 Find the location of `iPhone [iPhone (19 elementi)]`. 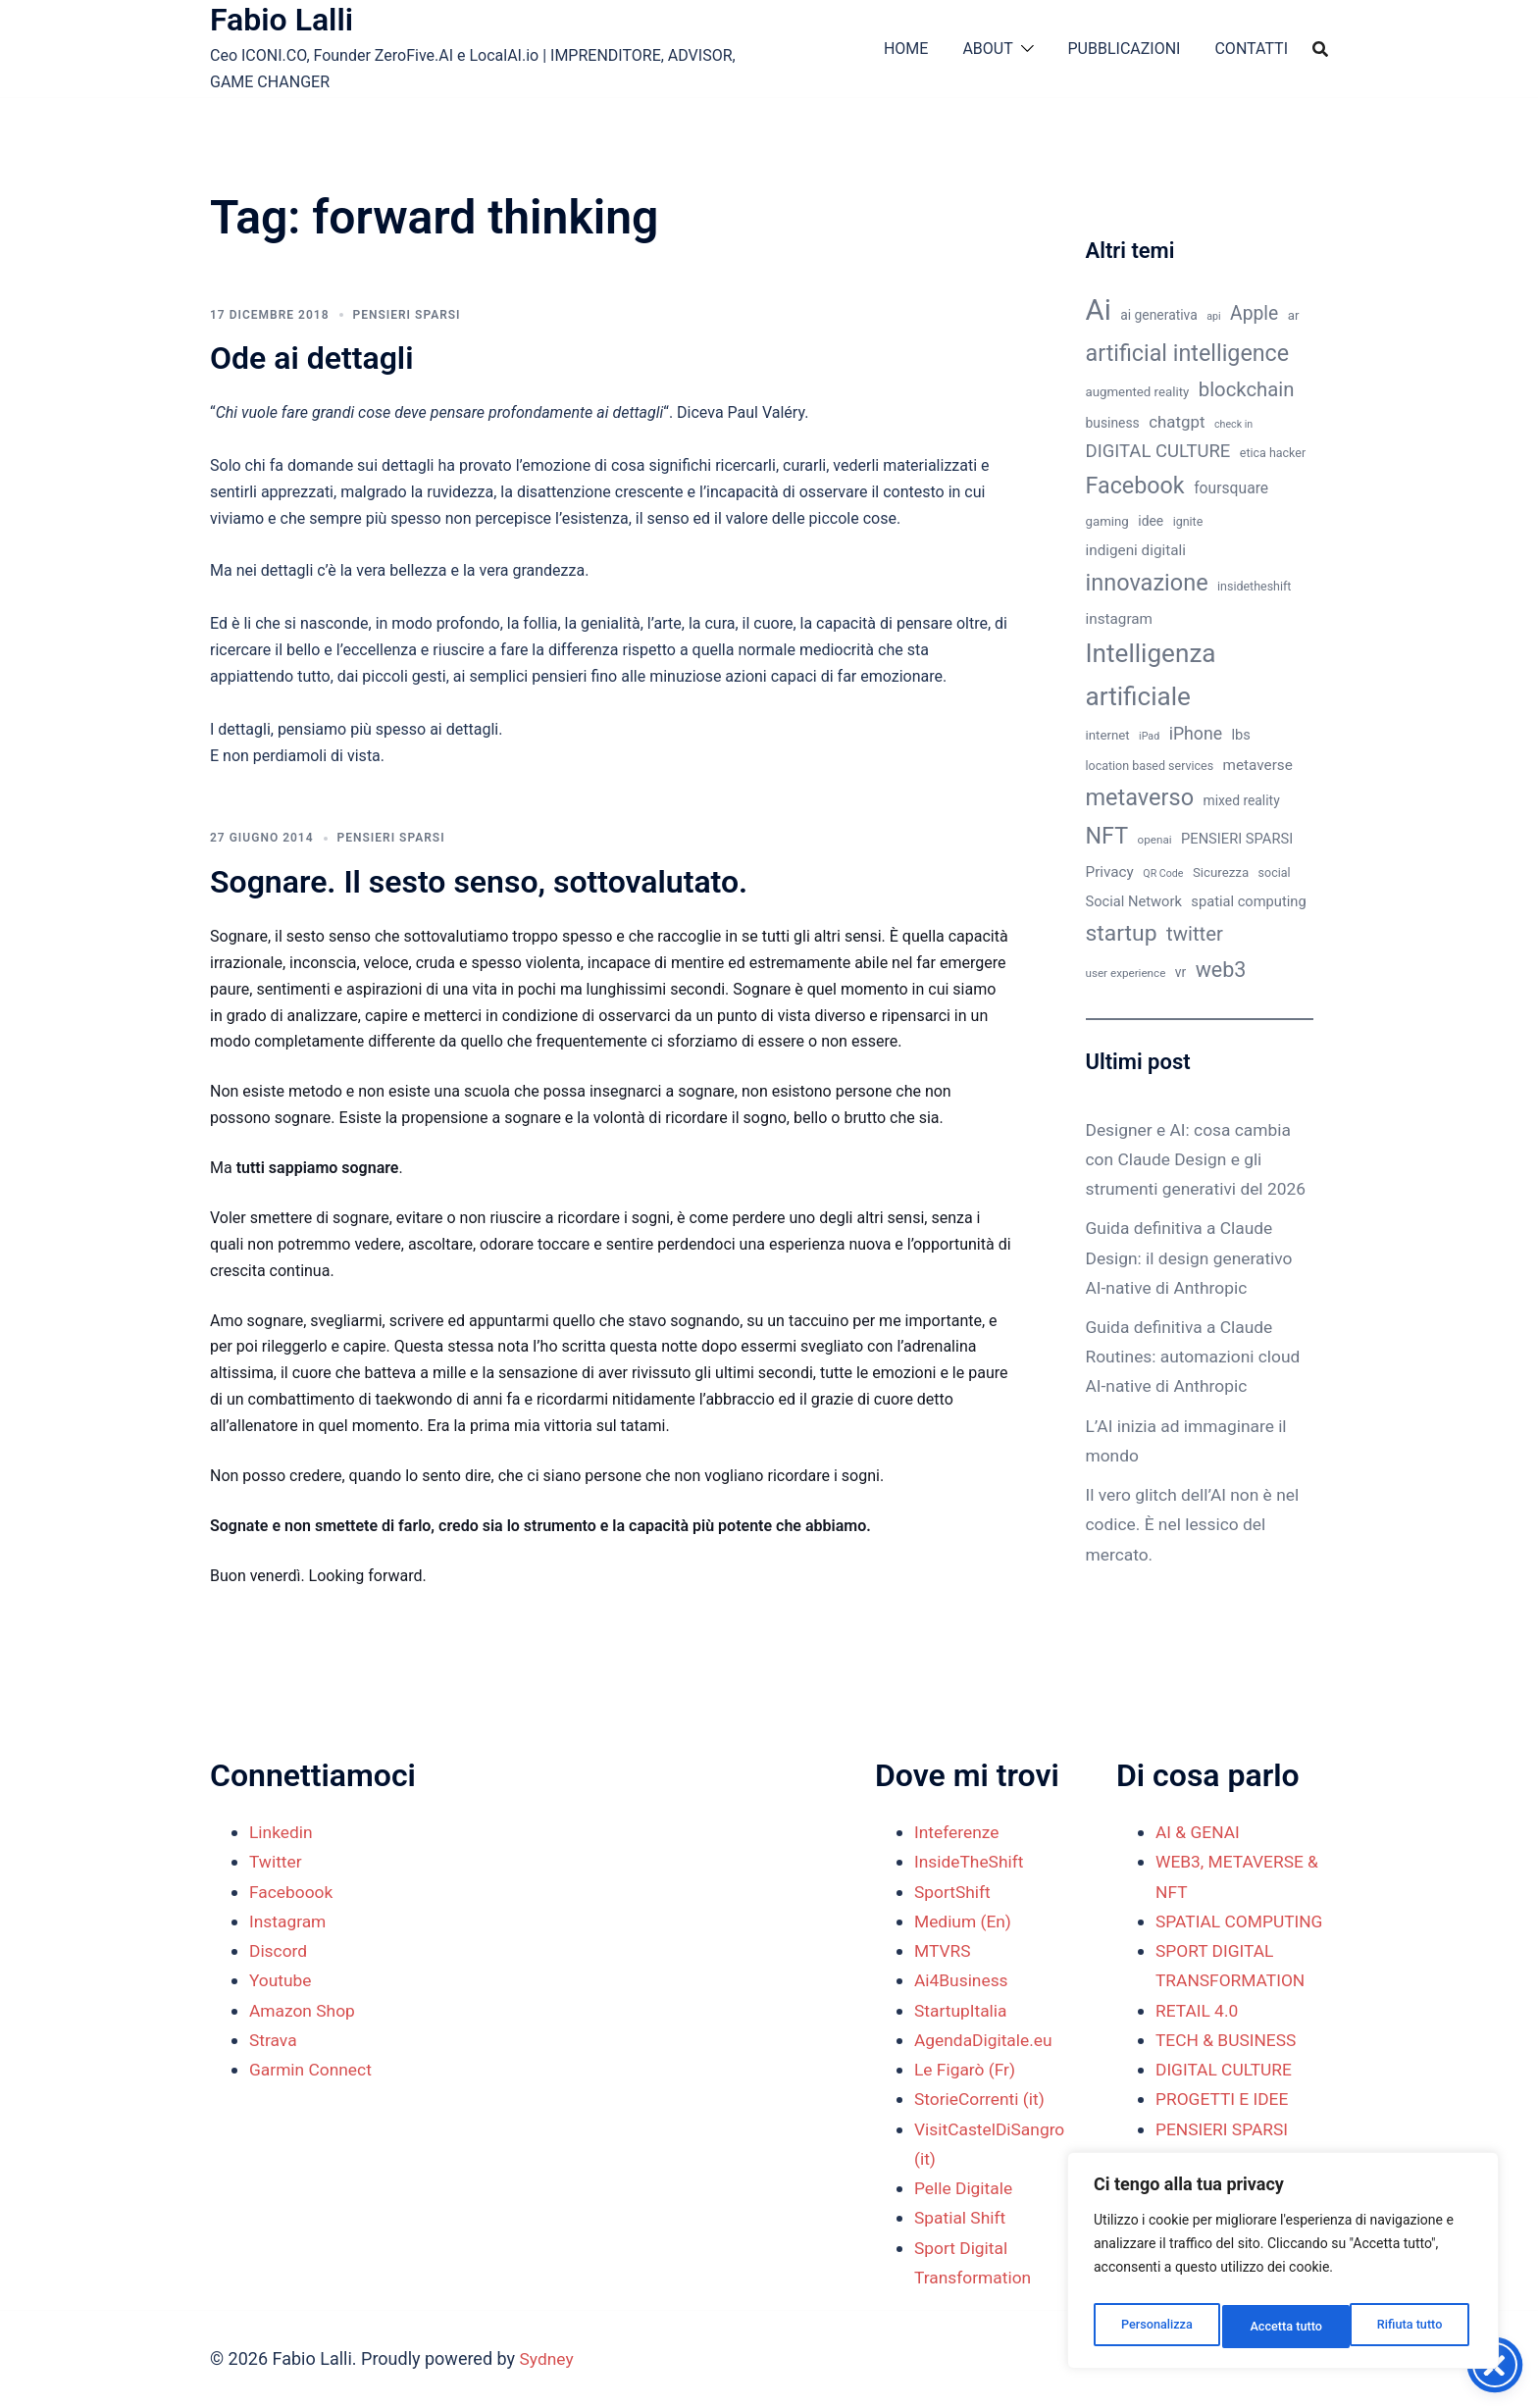

iPhone [iPhone (19 elementi)] is located at coordinates (1195, 733).